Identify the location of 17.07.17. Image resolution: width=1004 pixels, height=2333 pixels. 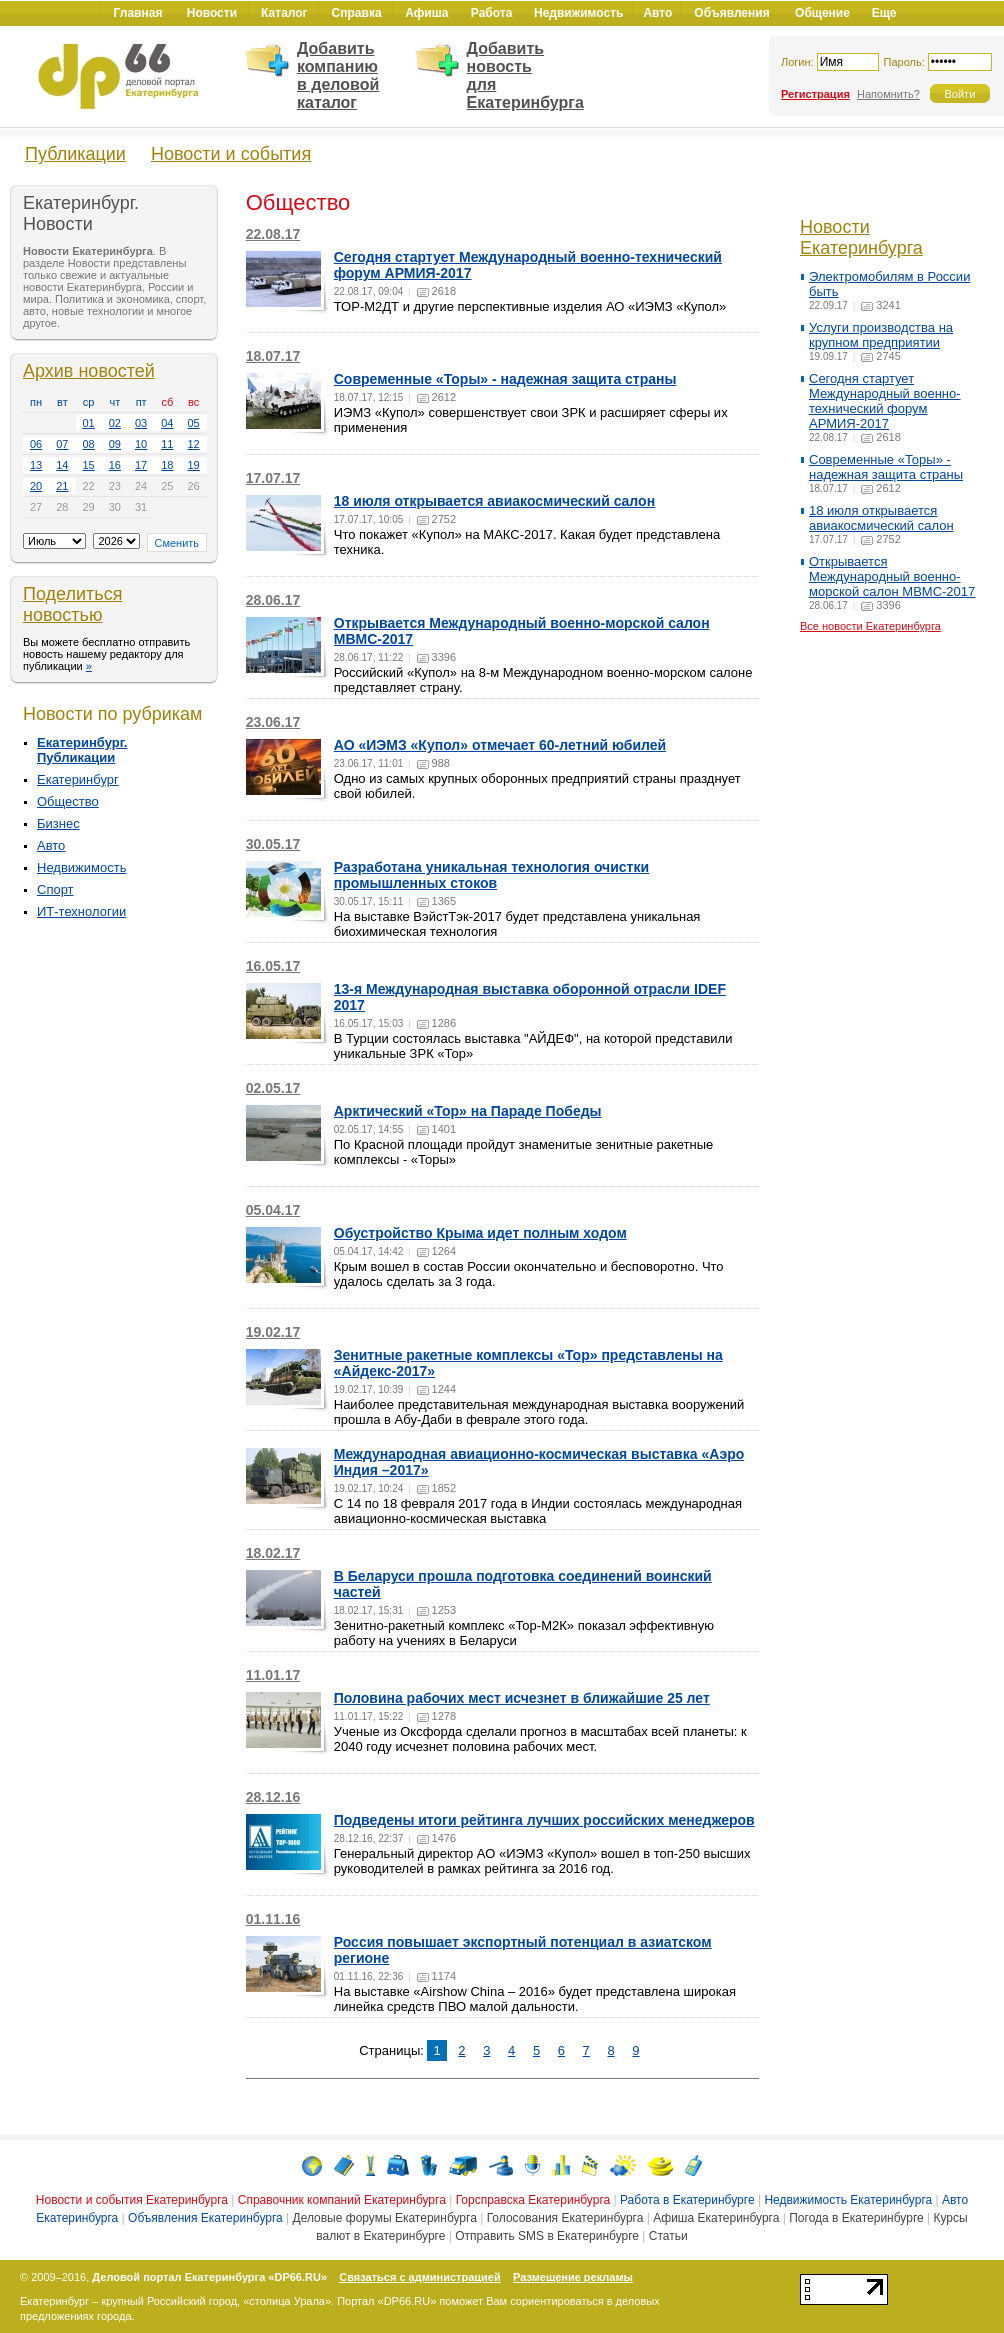
(273, 478).